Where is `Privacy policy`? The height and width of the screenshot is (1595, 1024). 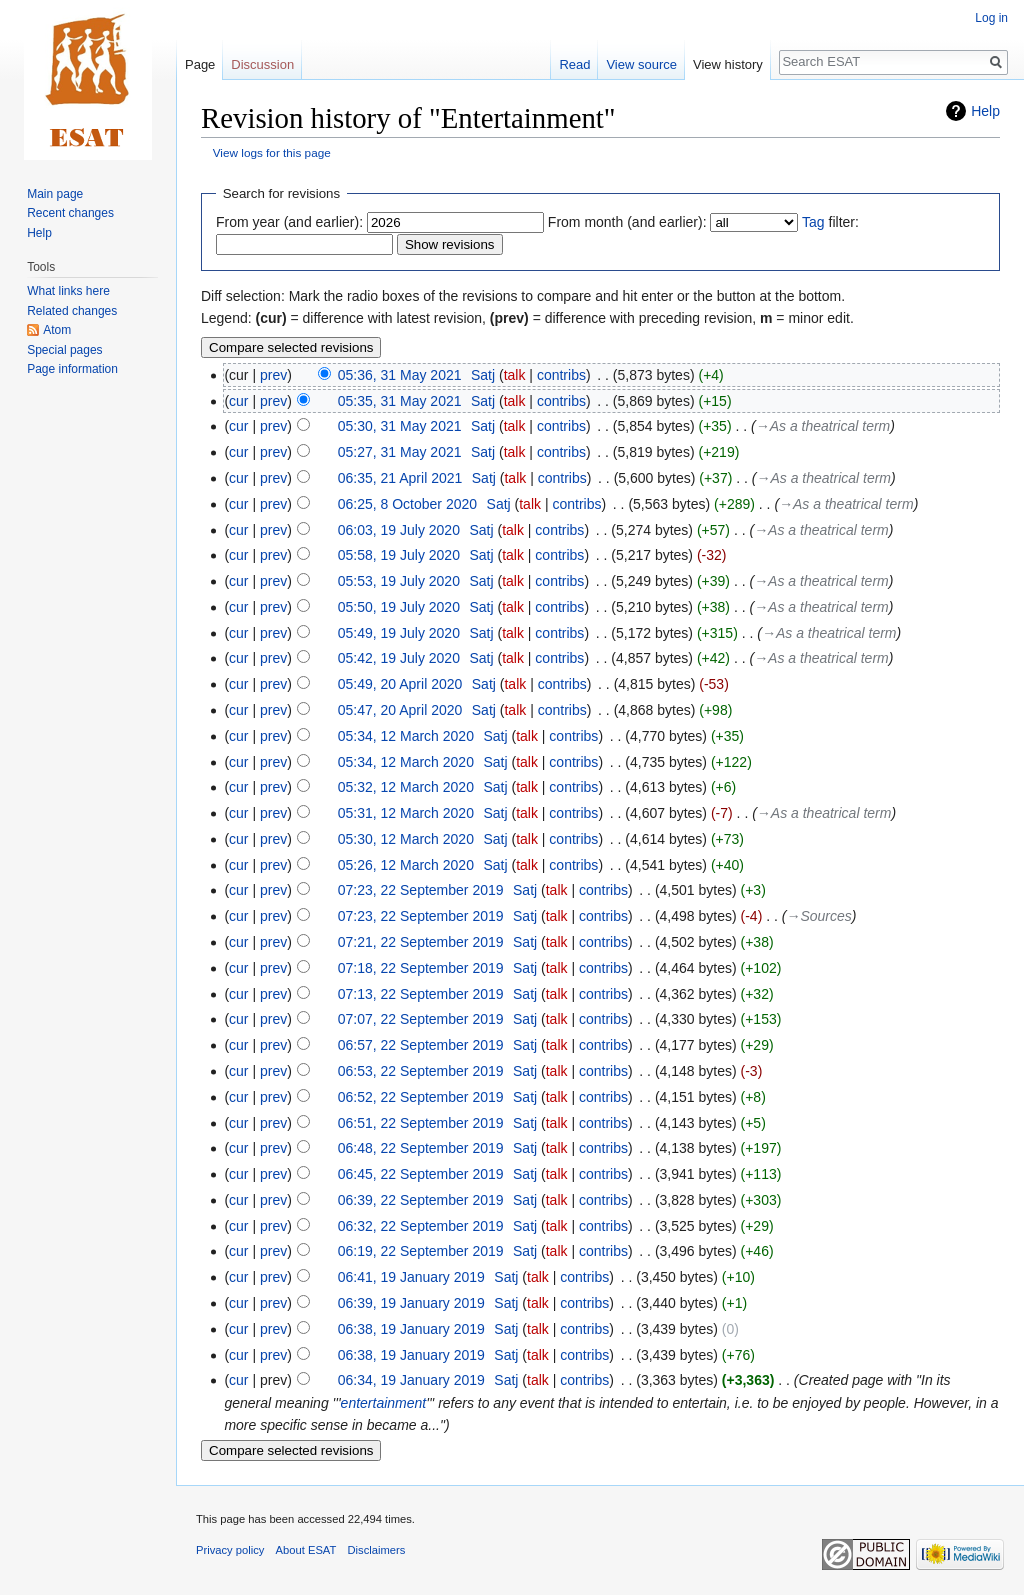
Privacy policy is located at coordinates (230, 1550).